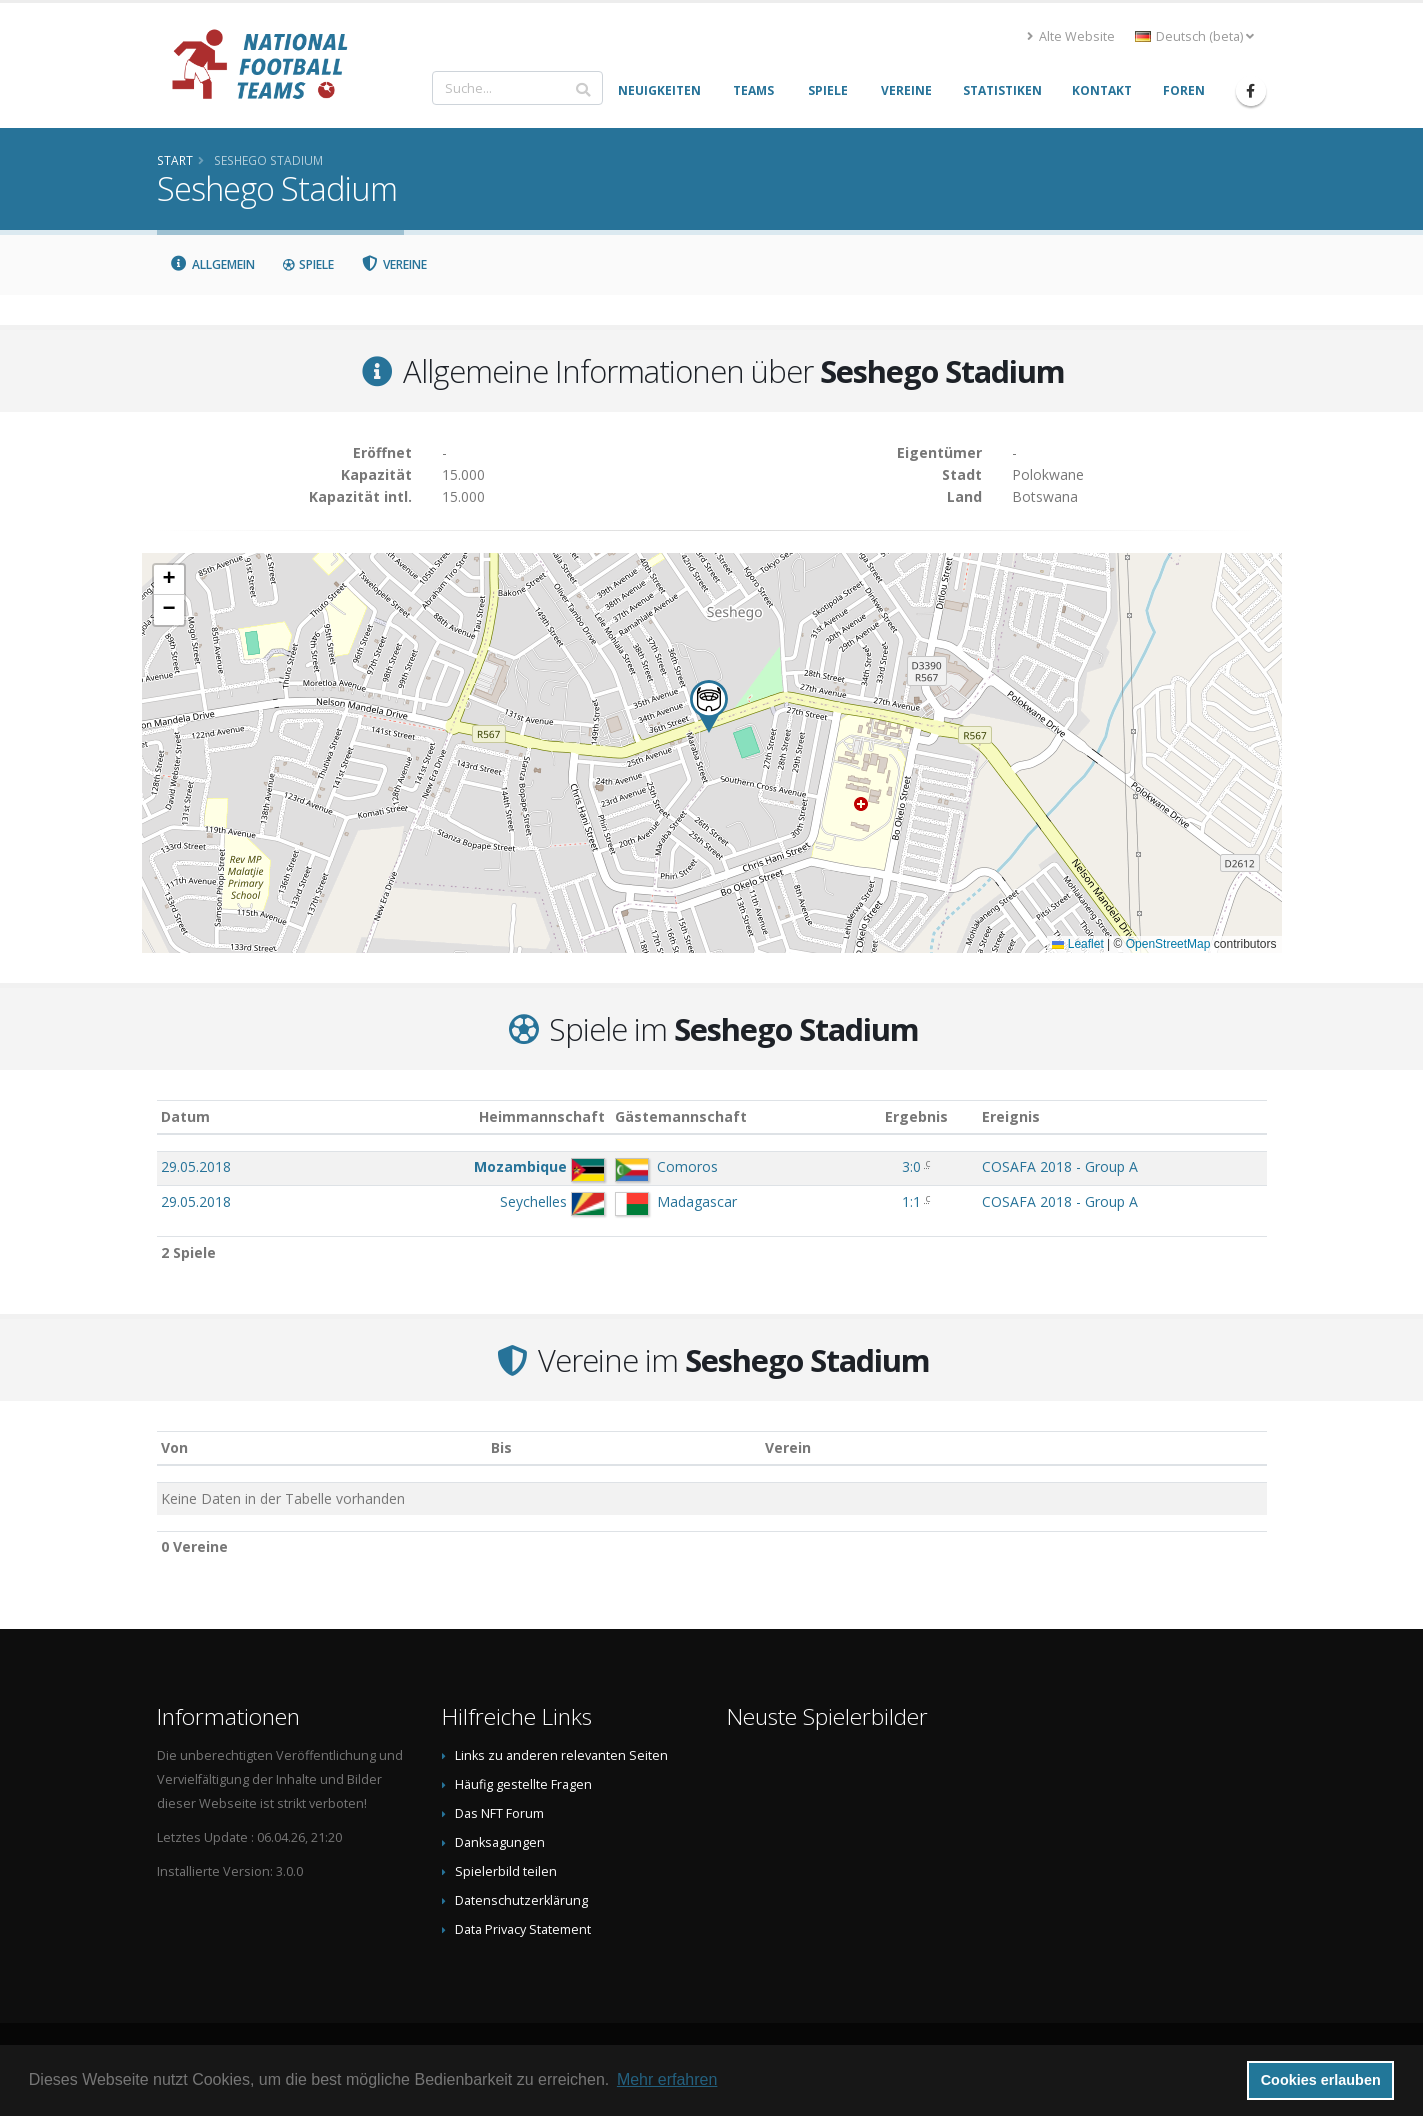 The height and width of the screenshot is (2116, 1423). I want to click on Mehr erfahren [button], so click(667, 2079).